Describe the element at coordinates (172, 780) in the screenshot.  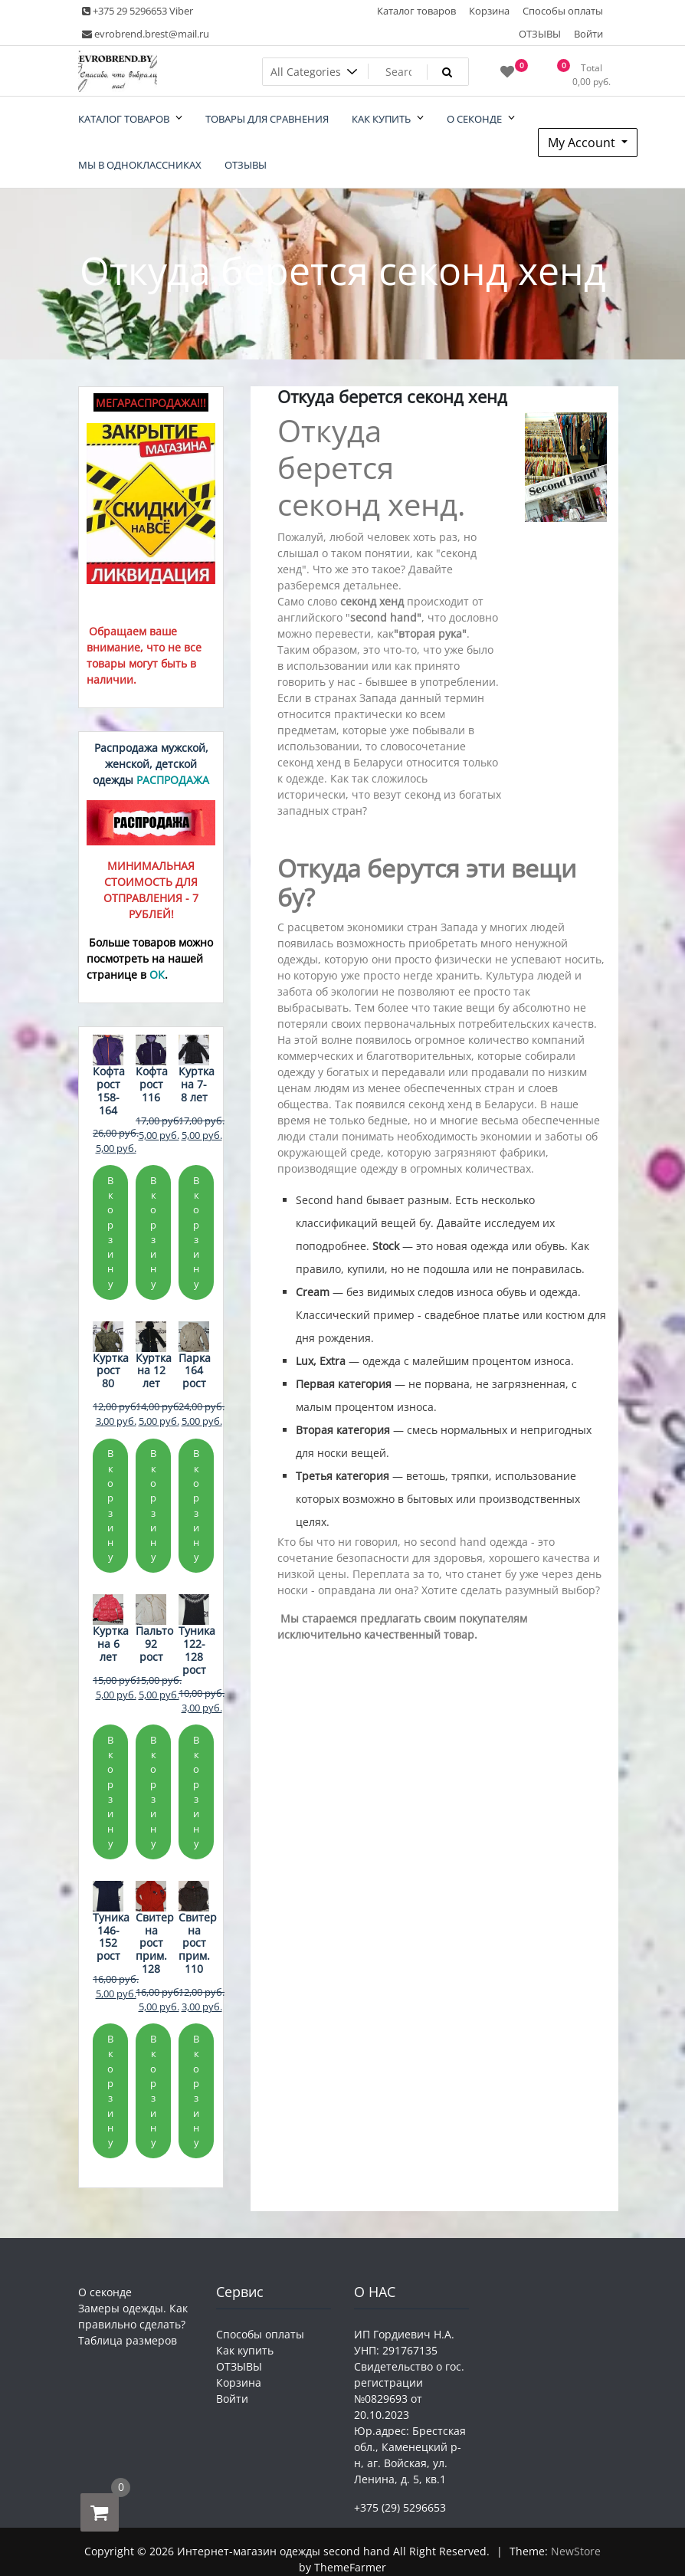
I see `РАСПРОДАЖА` at that location.